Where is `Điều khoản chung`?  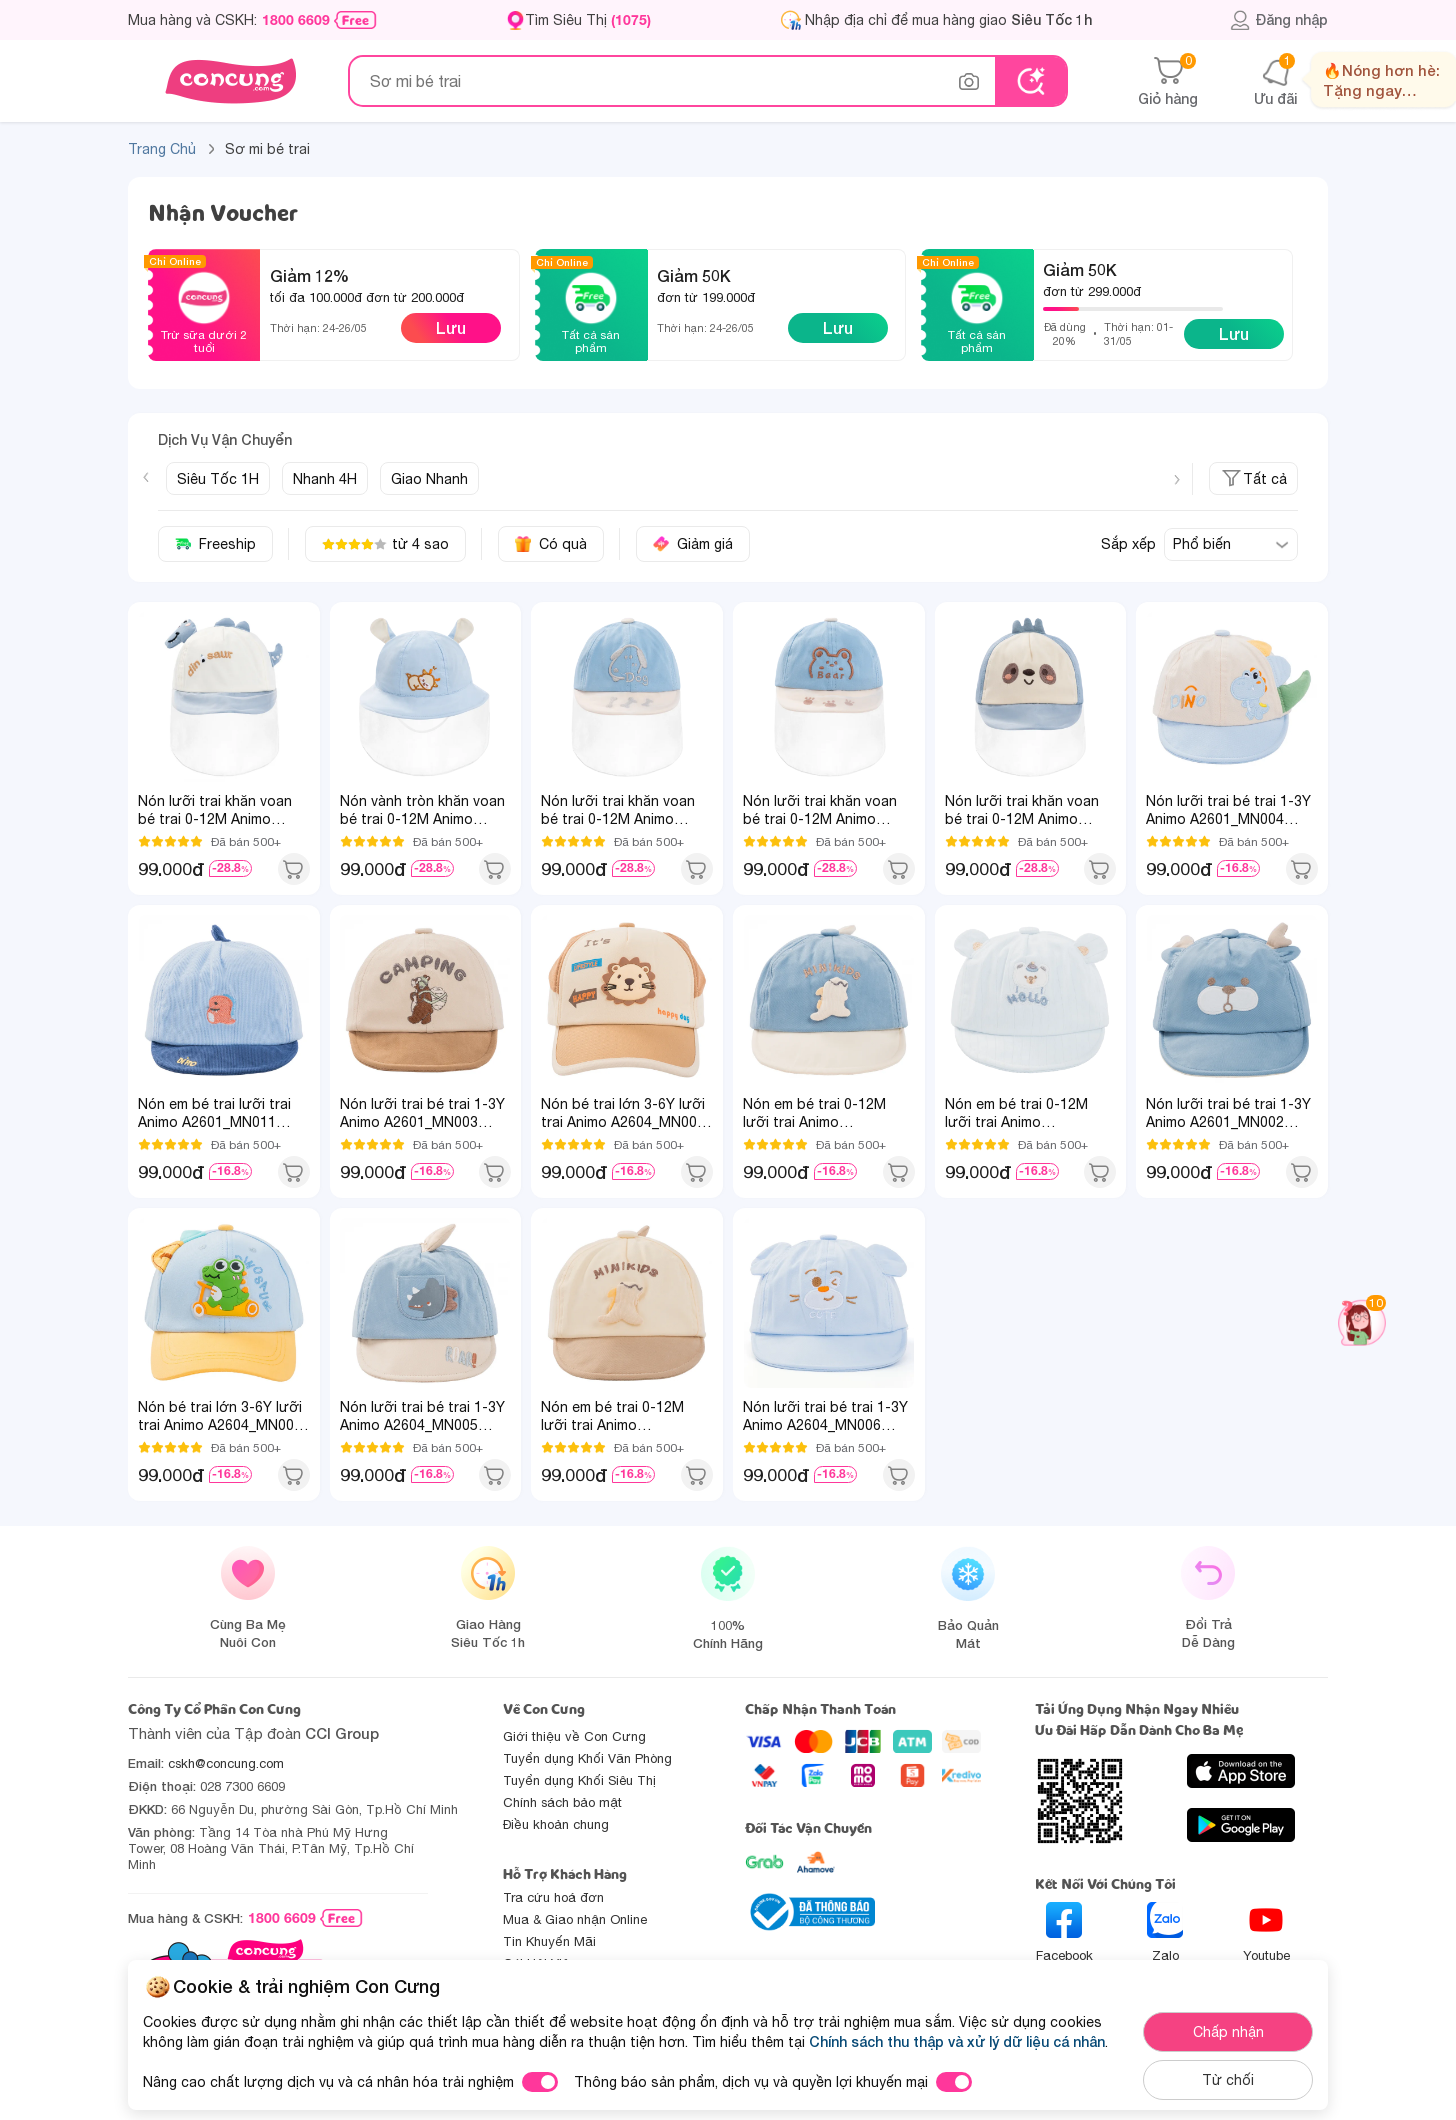
Điều khoản chung is located at coordinates (556, 1824).